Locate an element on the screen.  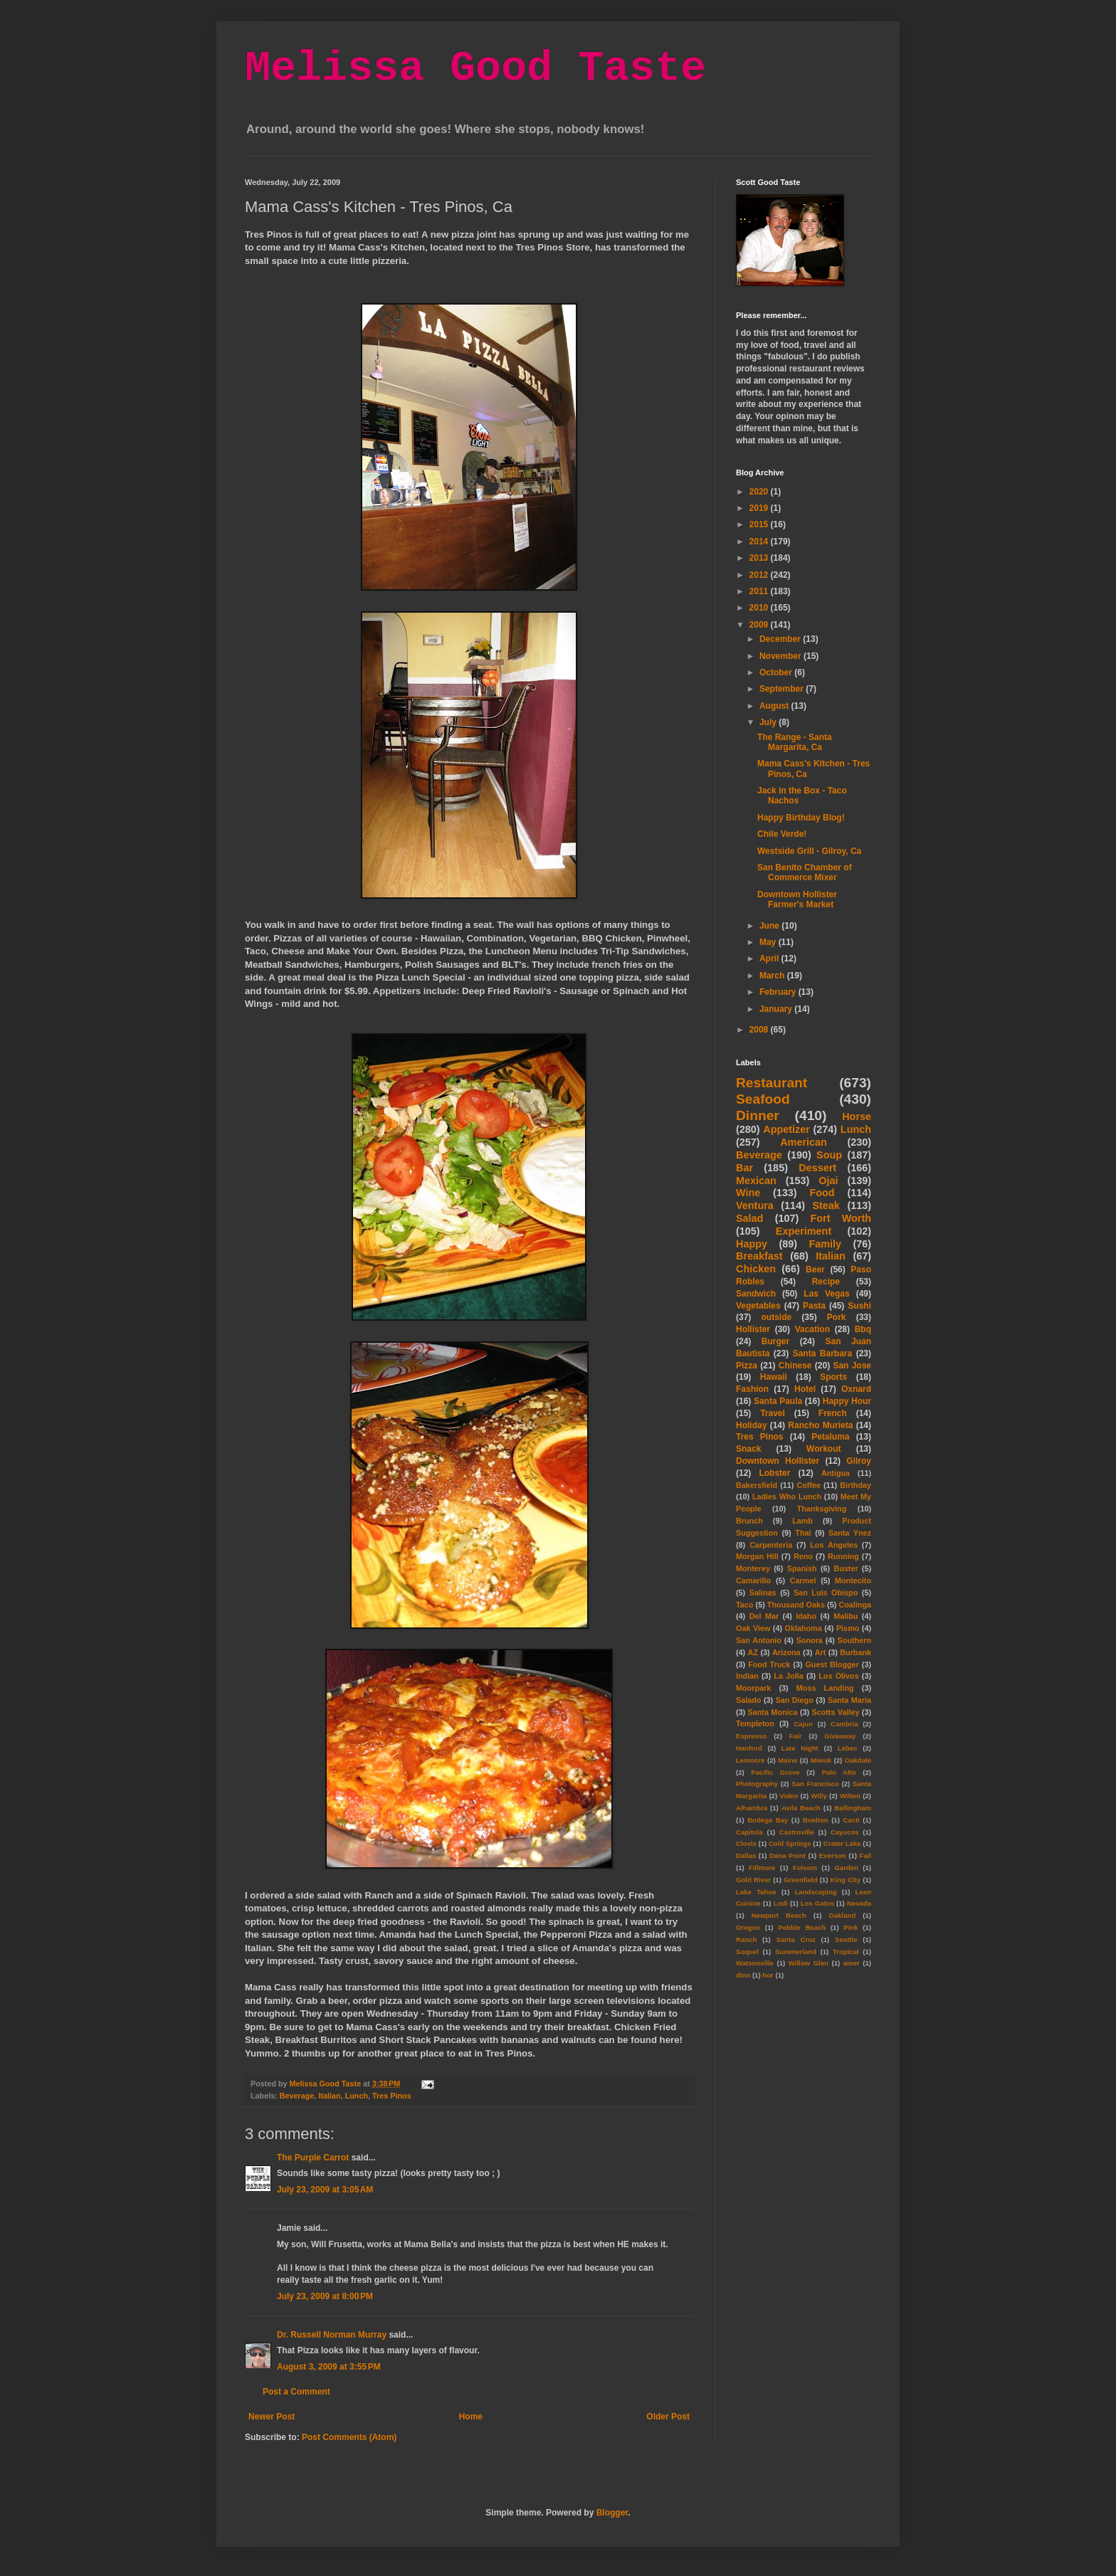
Oakdale is located at coordinates (858, 1760).